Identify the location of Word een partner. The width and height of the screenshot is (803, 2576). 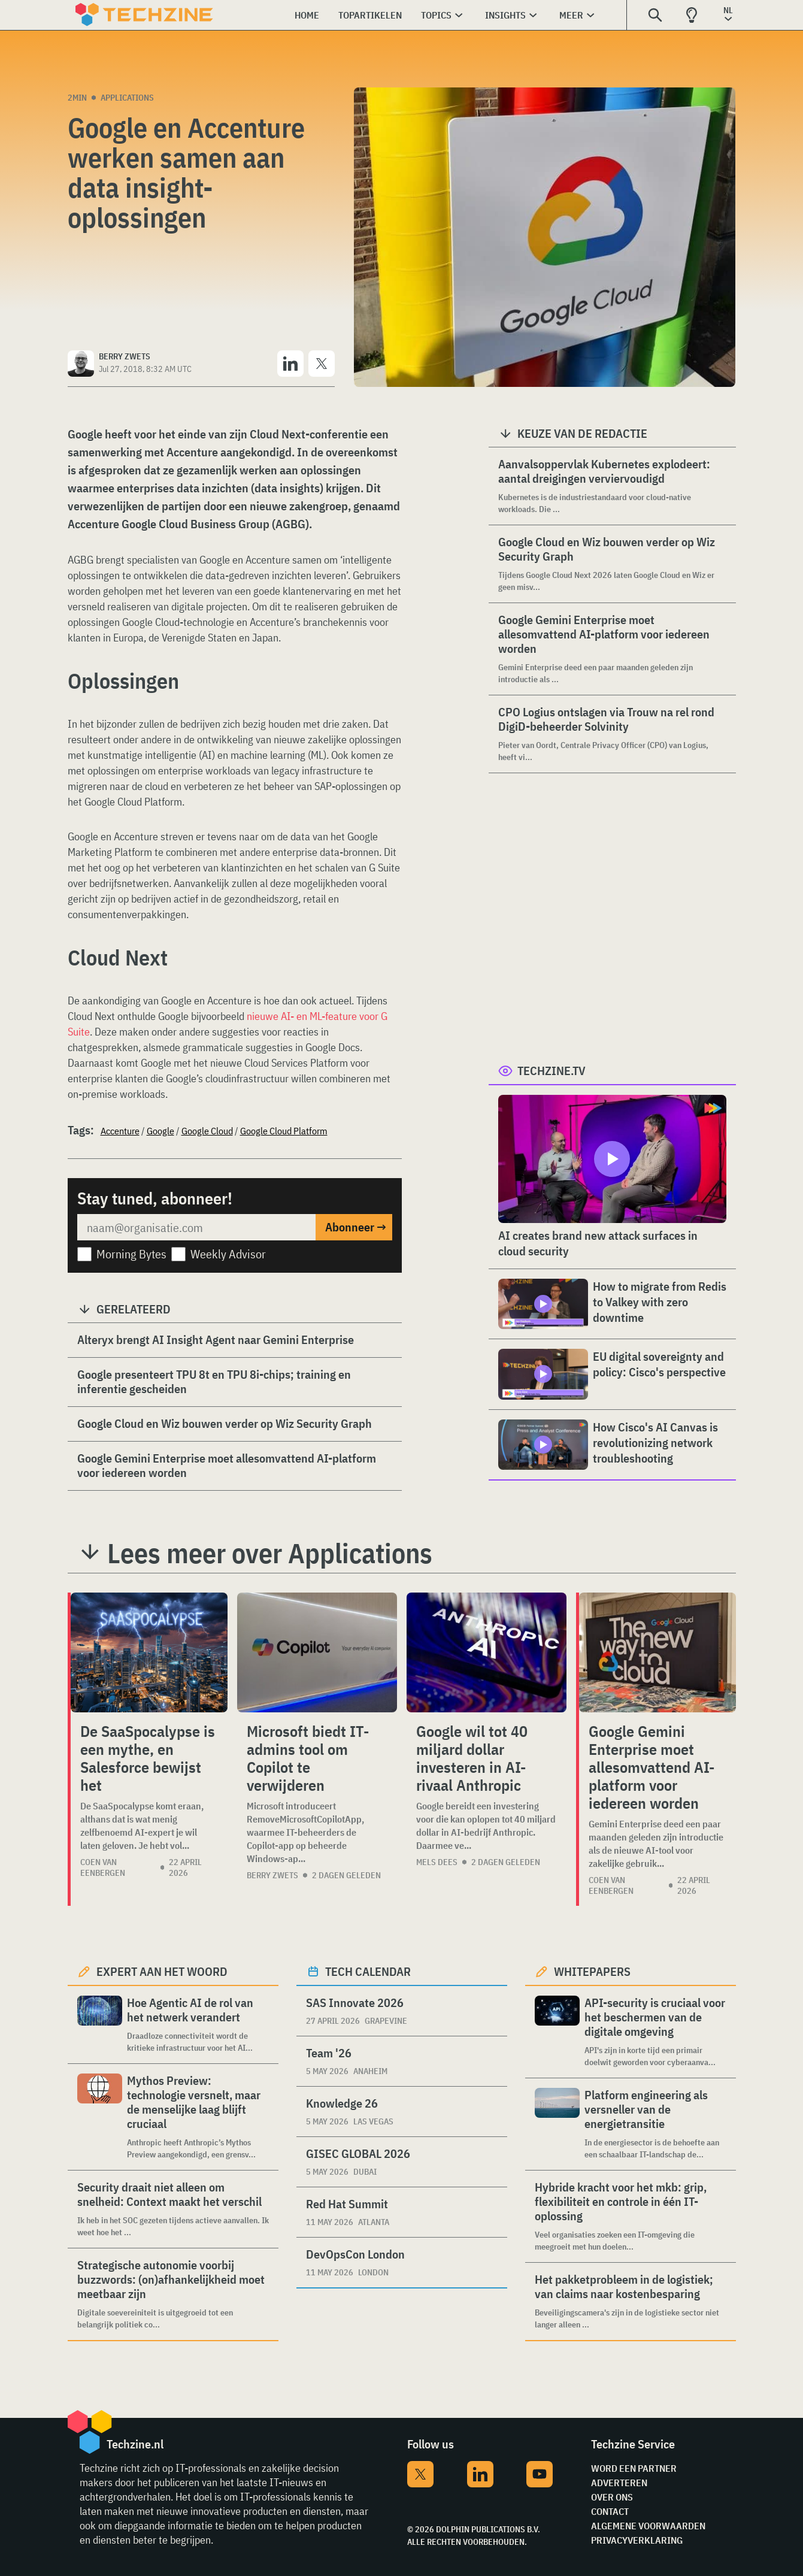
(634, 2468).